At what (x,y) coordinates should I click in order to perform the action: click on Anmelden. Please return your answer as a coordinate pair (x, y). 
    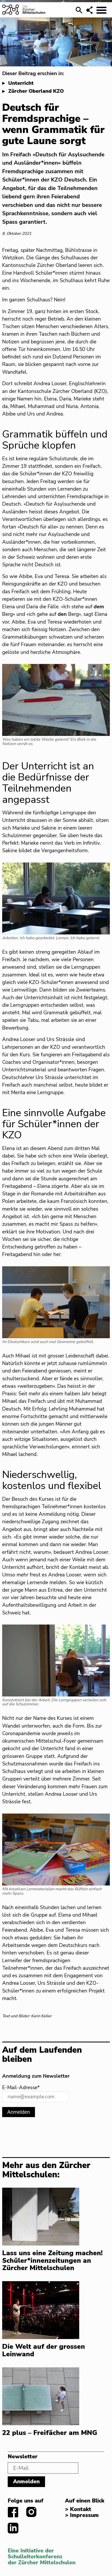
    Looking at the image, I should click on (18, 2112).